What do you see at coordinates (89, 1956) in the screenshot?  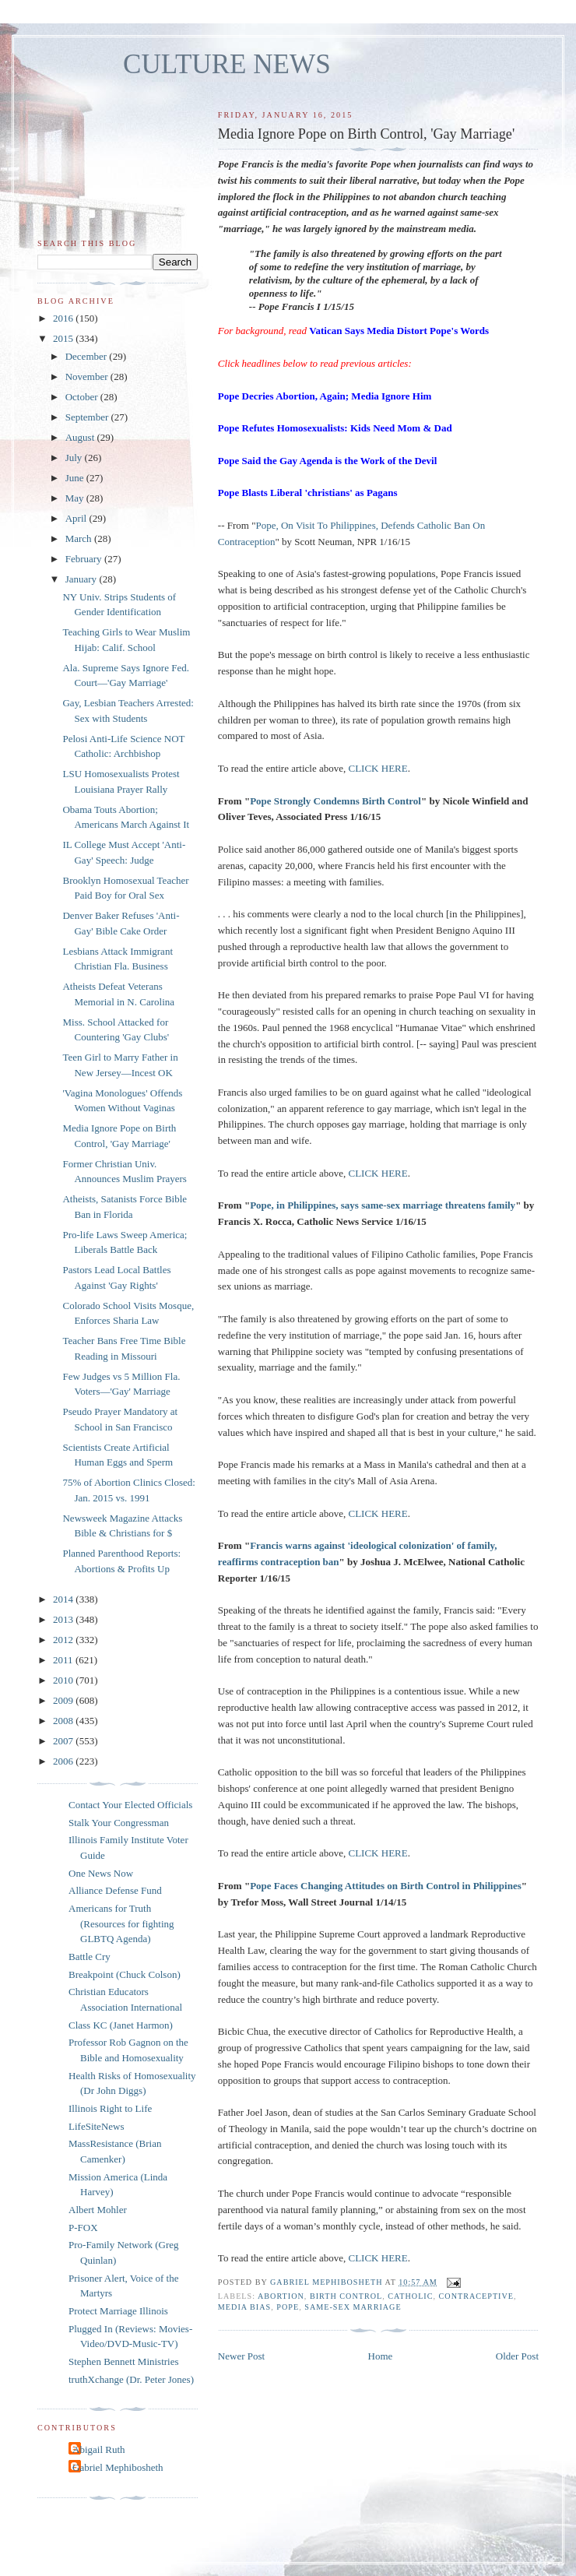 I see `Battle Cry` at bounding box center [89, 1956].